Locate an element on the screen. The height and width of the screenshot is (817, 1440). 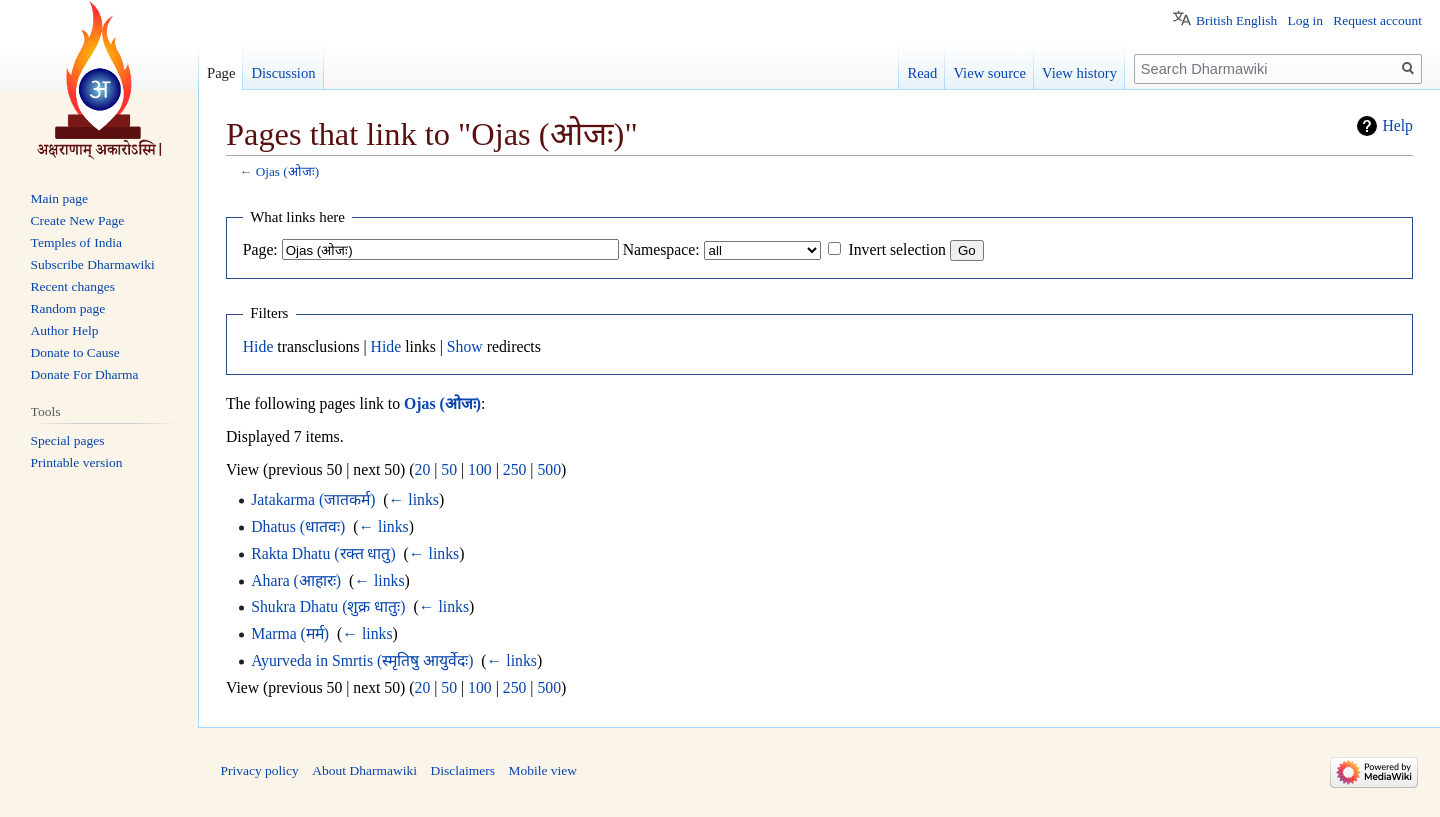
20 is located at coordinates (423, 469).